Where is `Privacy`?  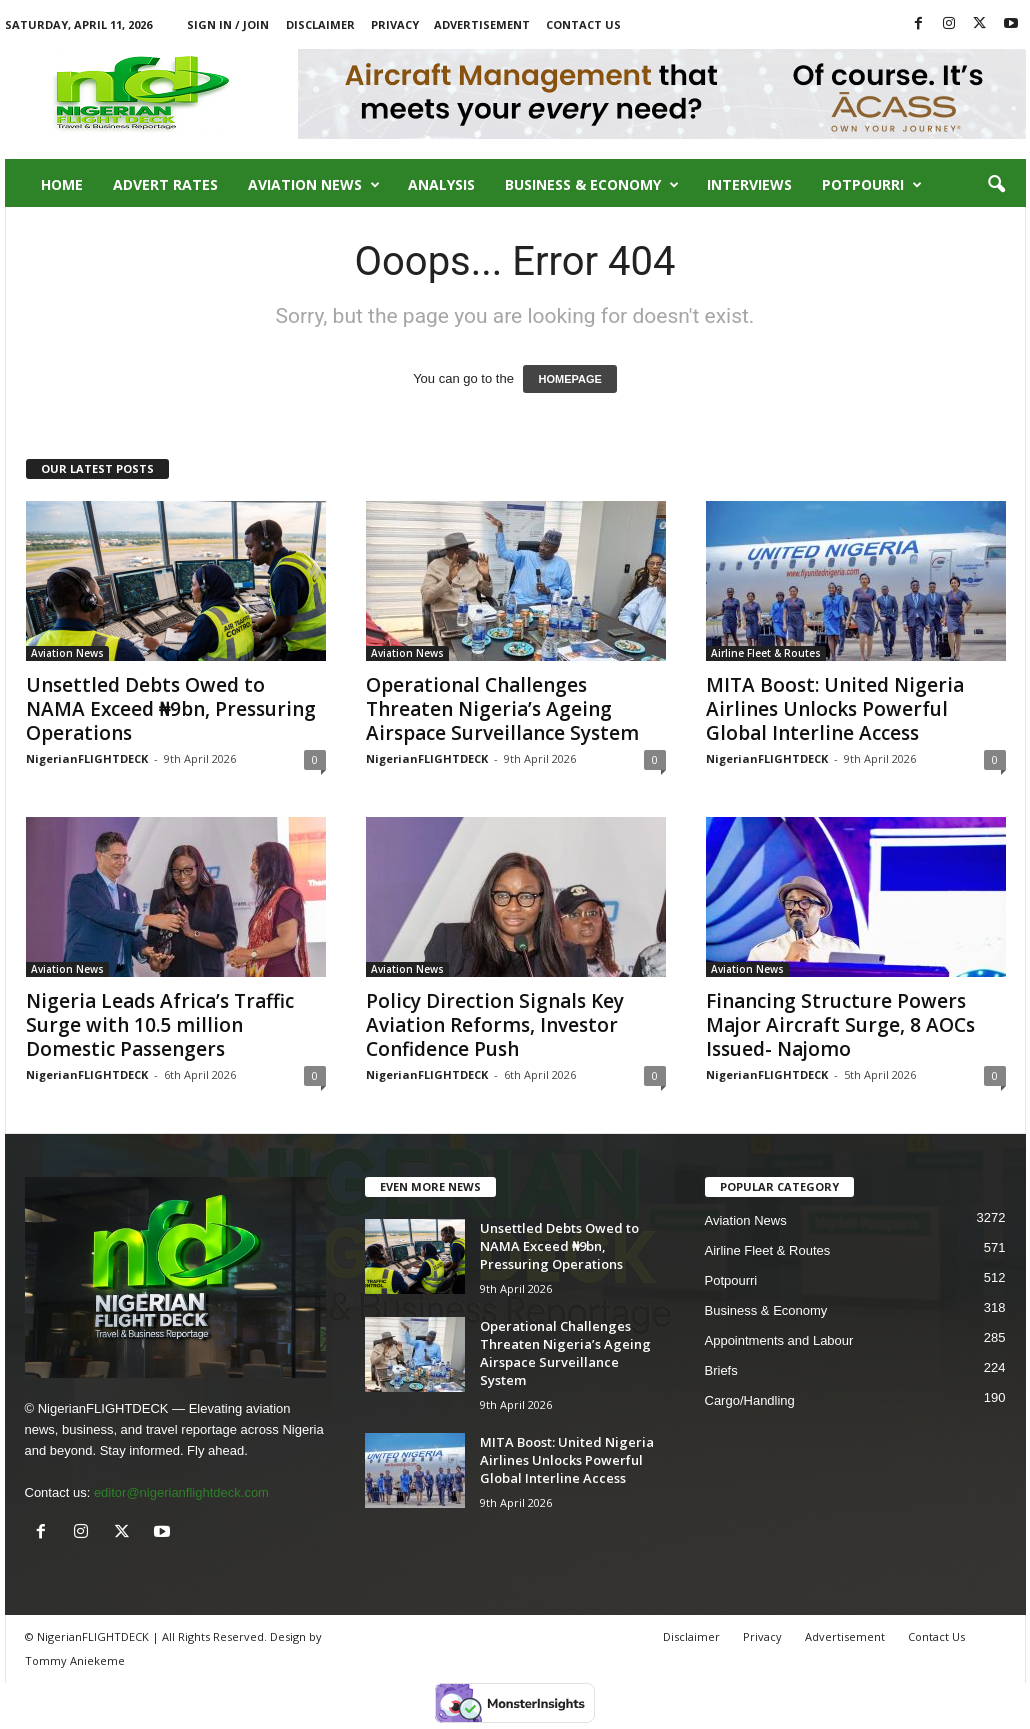
Privacy is located at coordinates (395, 24).